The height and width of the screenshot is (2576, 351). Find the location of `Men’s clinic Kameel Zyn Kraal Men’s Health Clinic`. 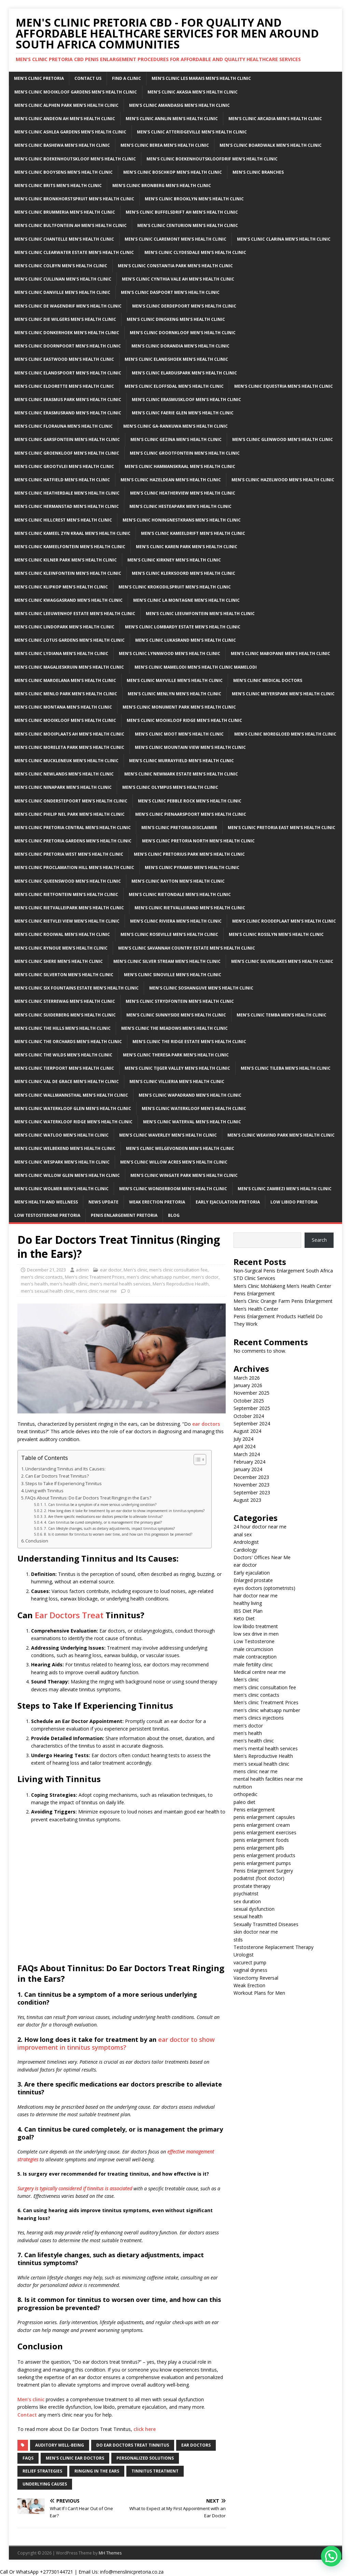

Men’s clinic Kameel Zyn Kraal Men’s Health Clinic is located at coordinates (72, 533).